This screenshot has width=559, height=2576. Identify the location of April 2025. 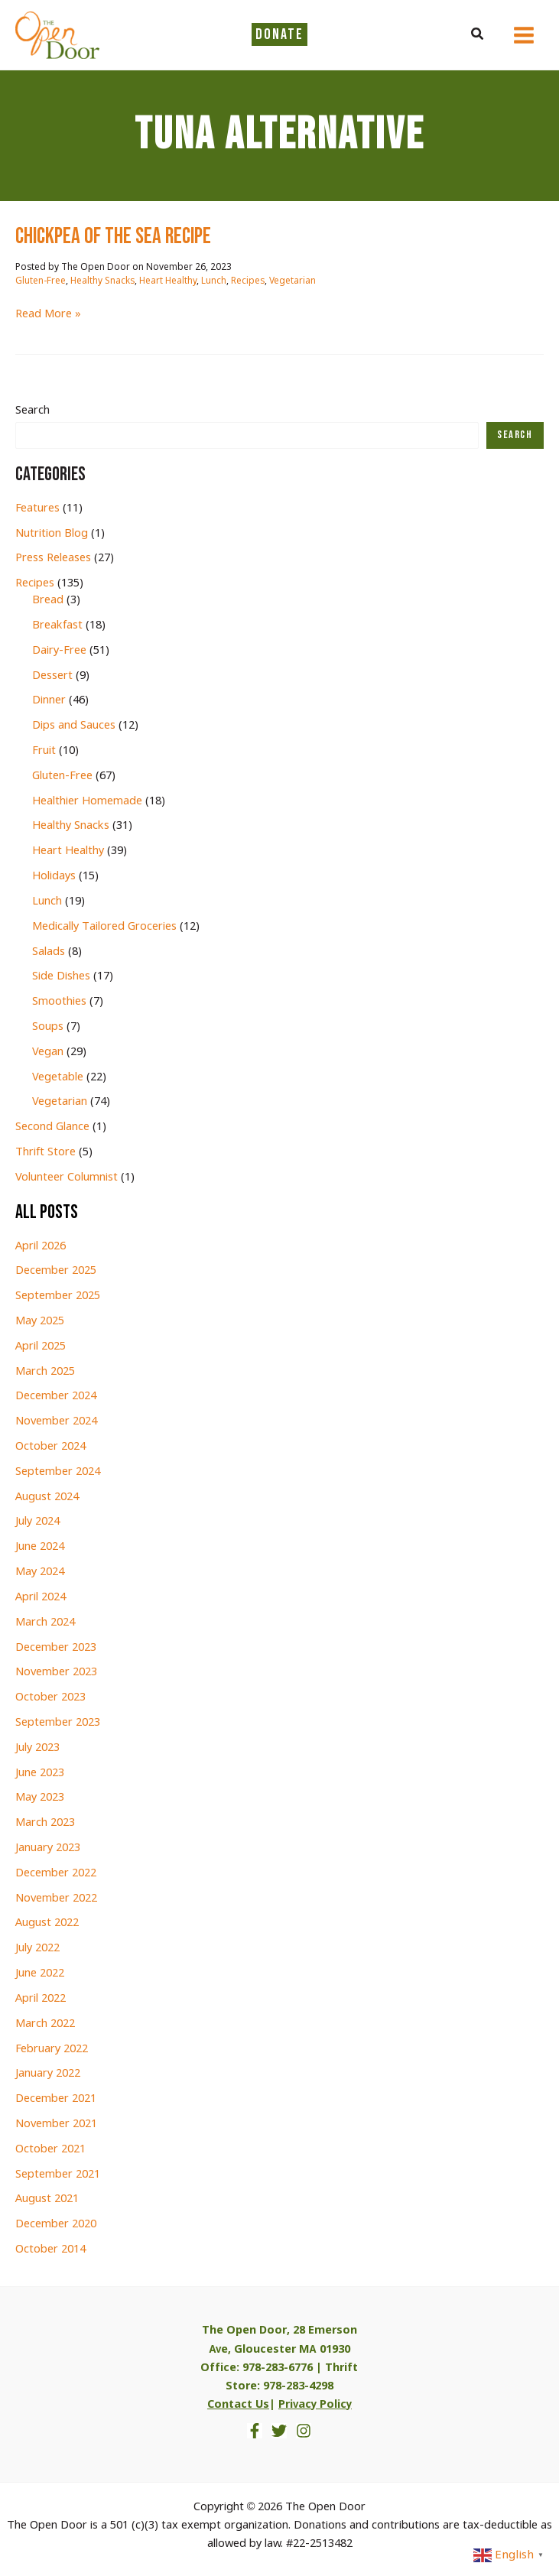
(40, 1346).